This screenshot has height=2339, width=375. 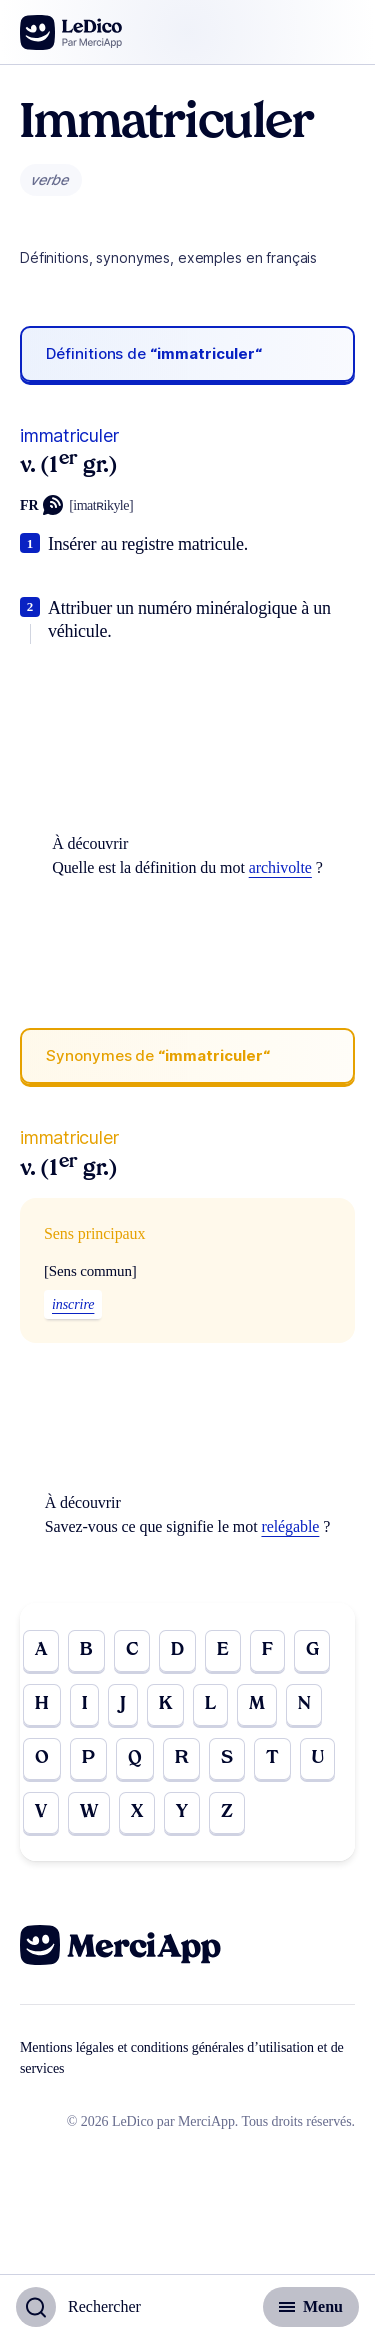 I want to click on A [Go to page A], so click(x=41, y=1650).